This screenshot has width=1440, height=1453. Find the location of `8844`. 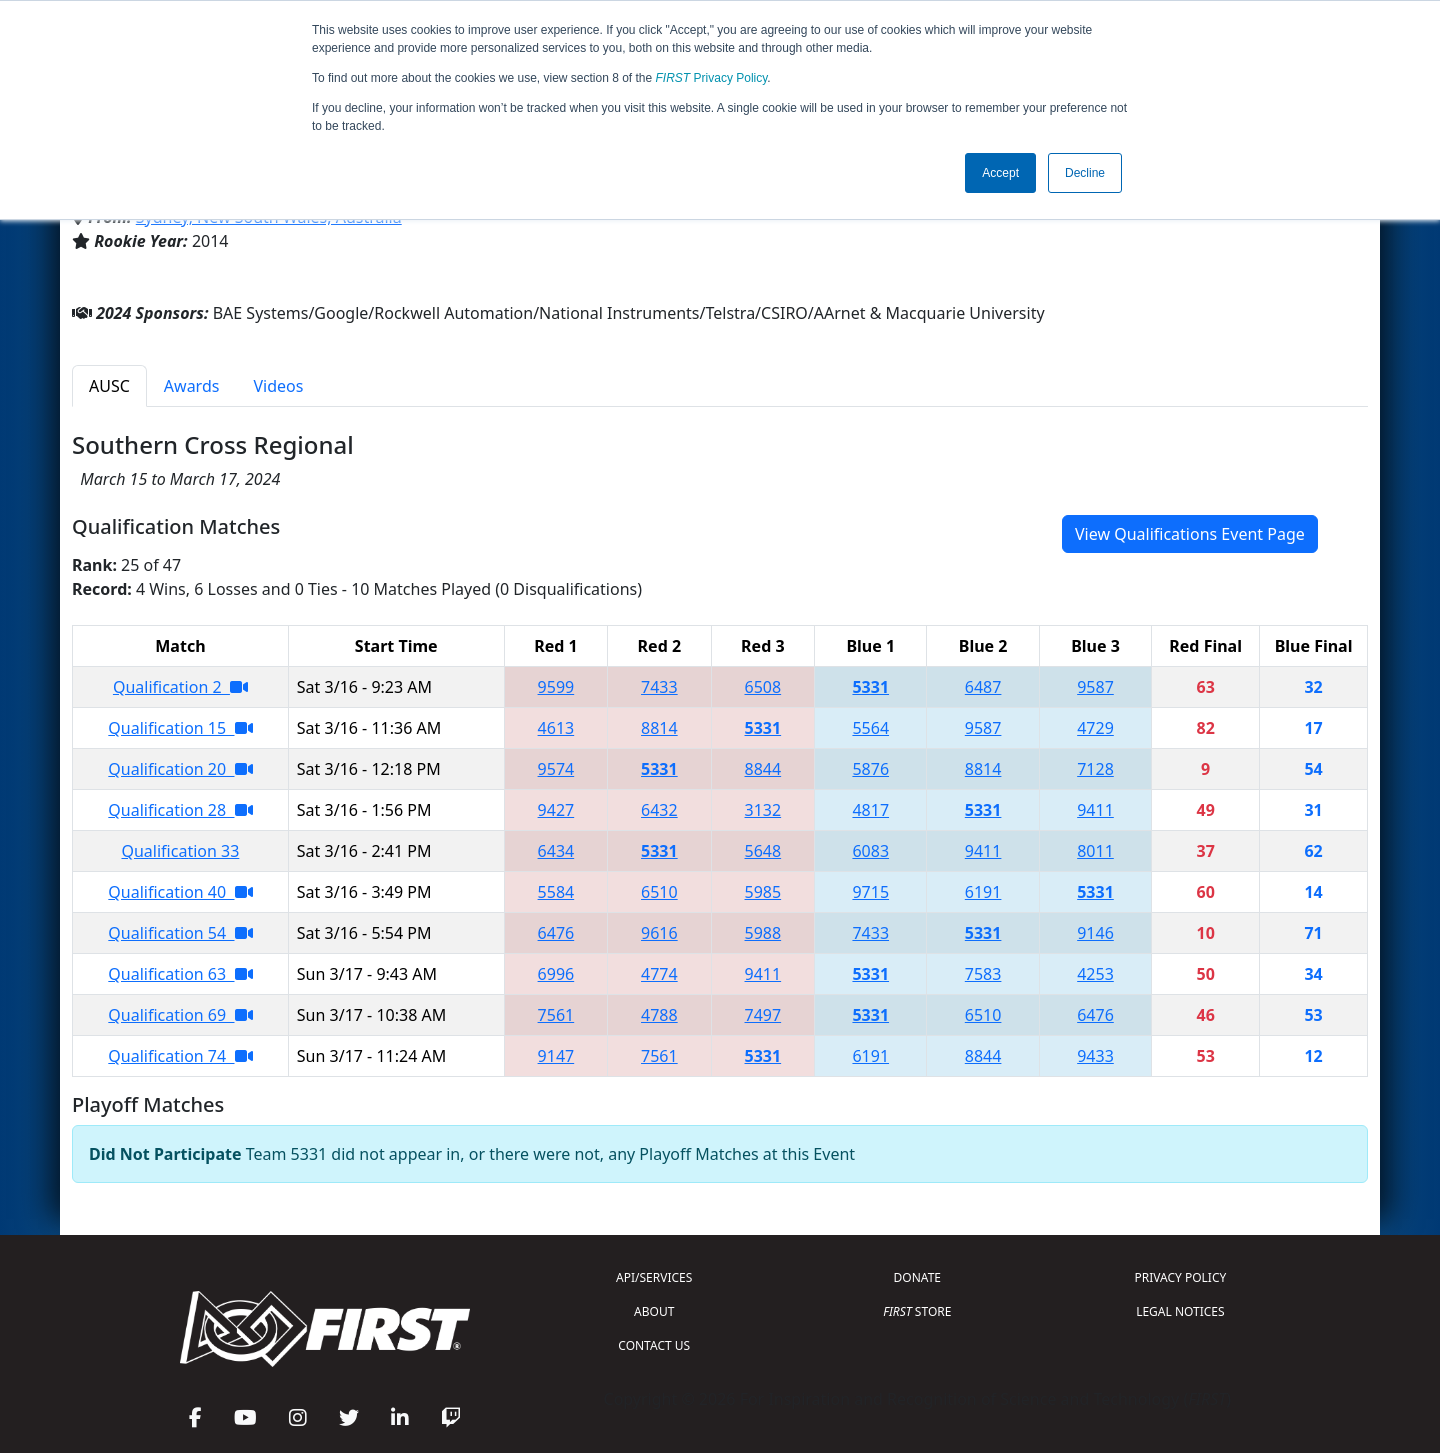

8844 is located at coordinates (763, 769).